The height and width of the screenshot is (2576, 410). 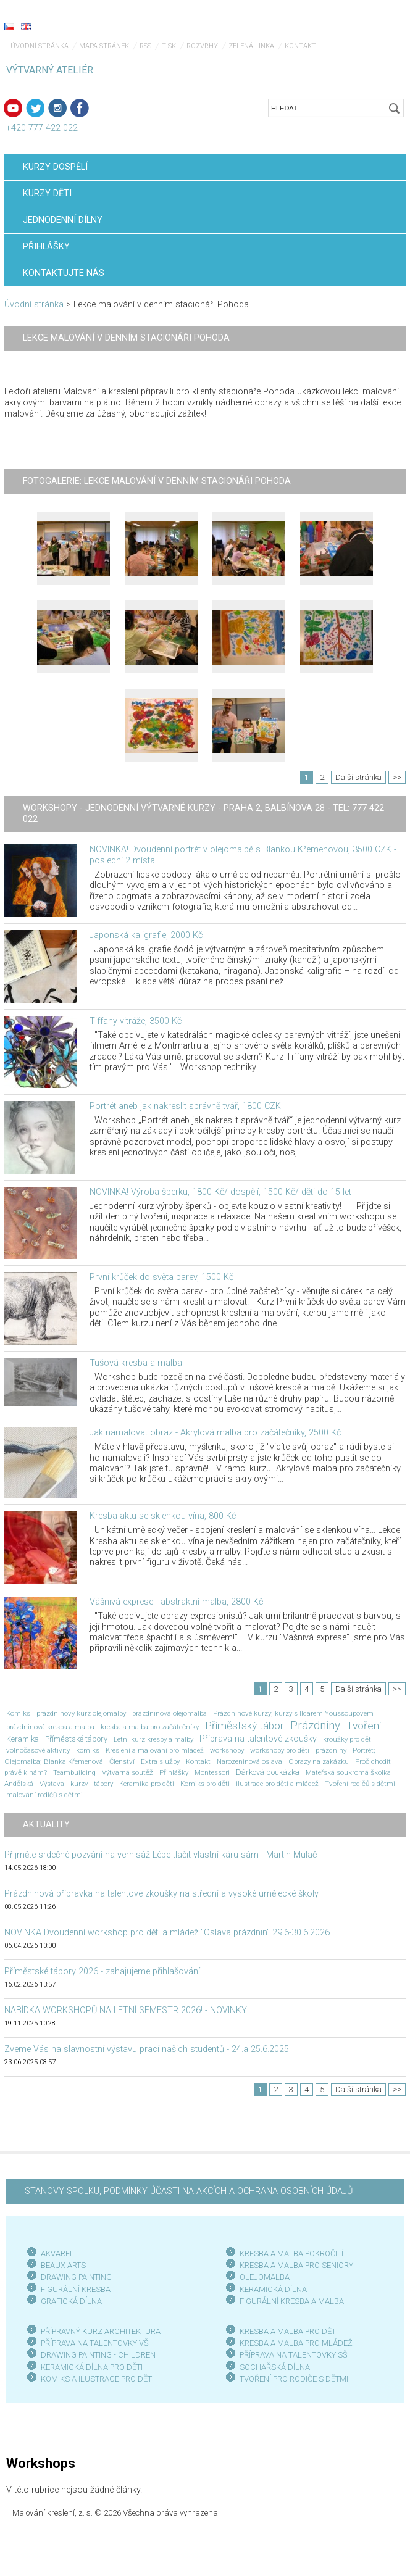 What do you see at coordinates (101, 2331) in the screenshot?
I see `PŘÍPRAVNÝ KURZ ARCHITEKTURA` at bounding box center [101, 2331].